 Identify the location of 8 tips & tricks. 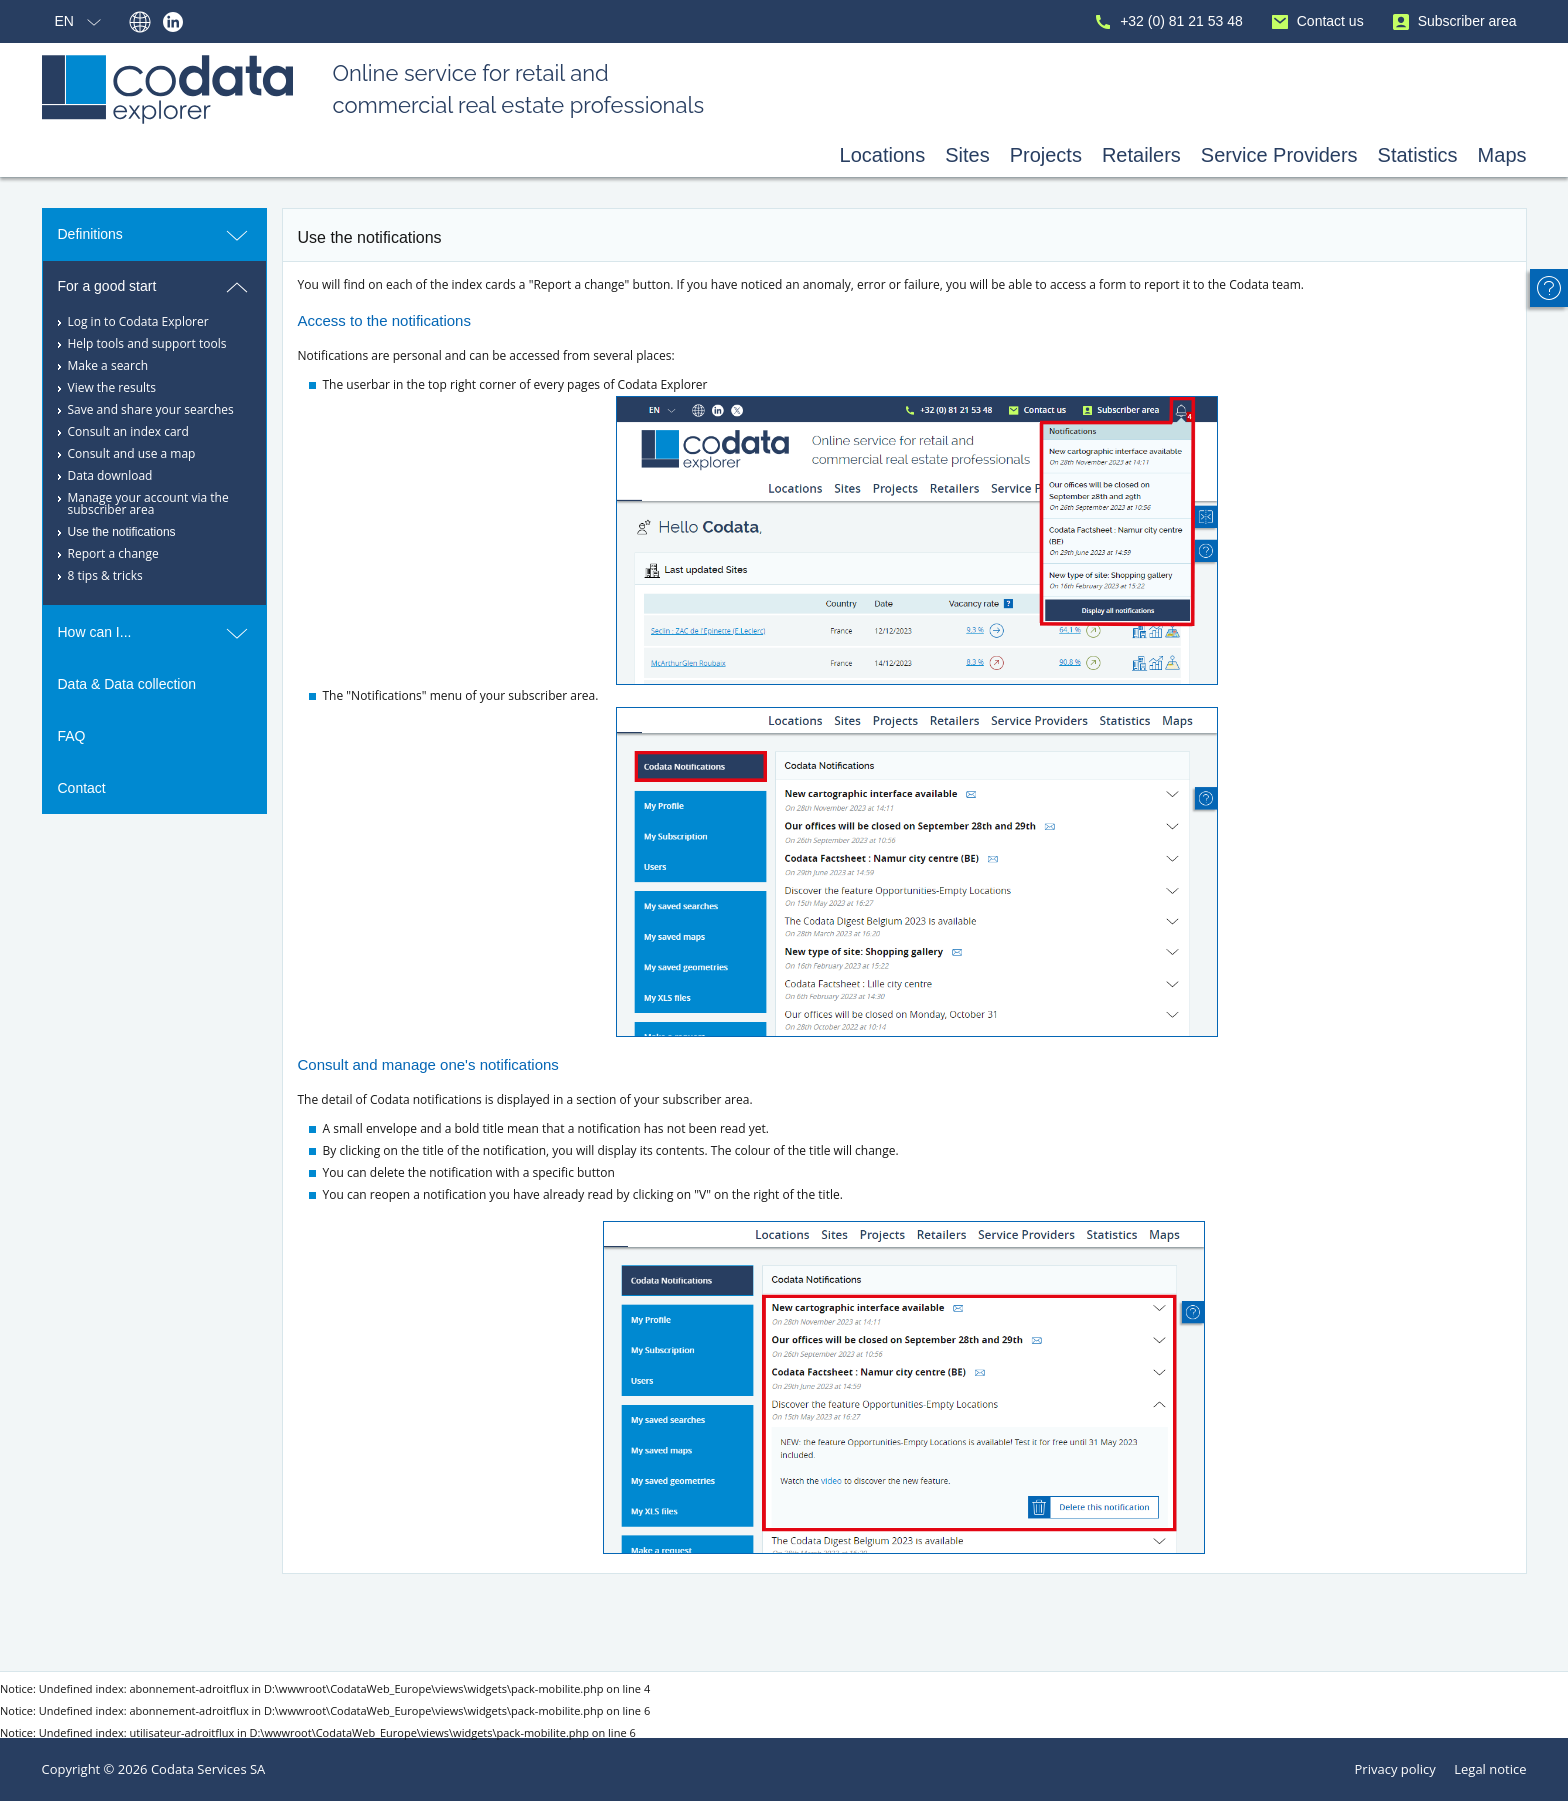
(105, 575).